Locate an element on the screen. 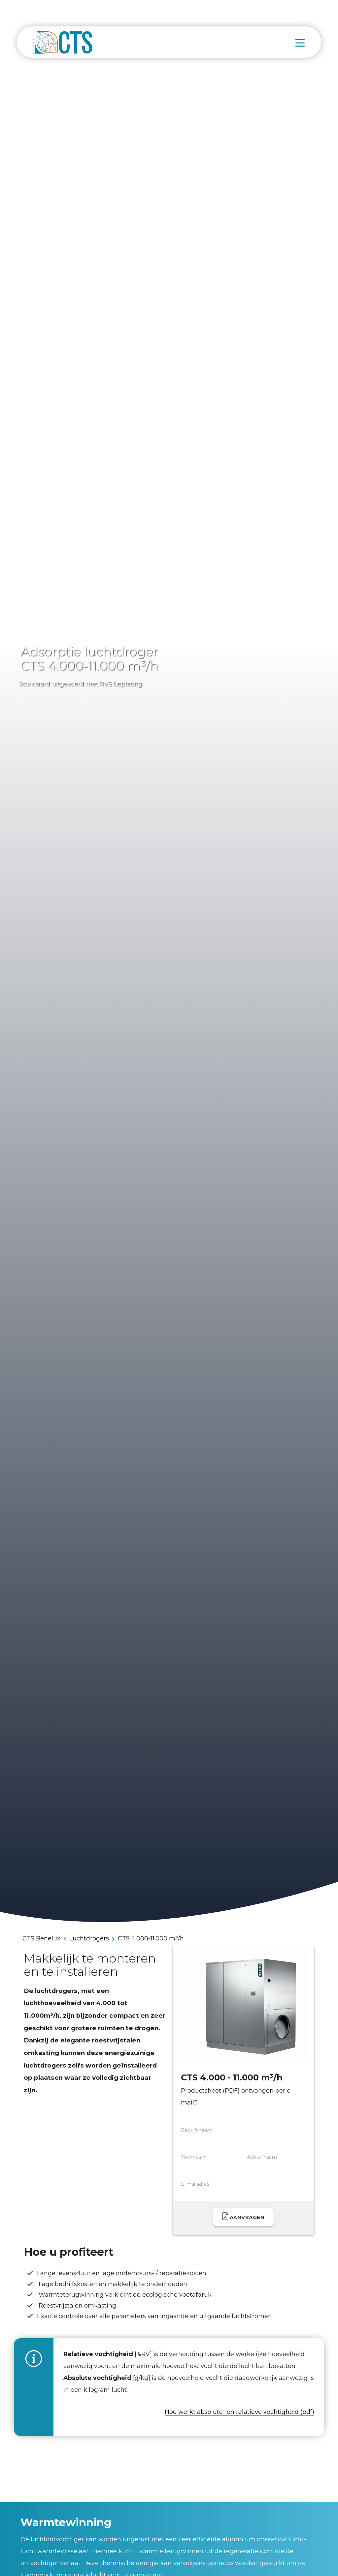 The height and width of the screenshot is (2576, 338). Achternaam is located at coordinates (262, 2157).